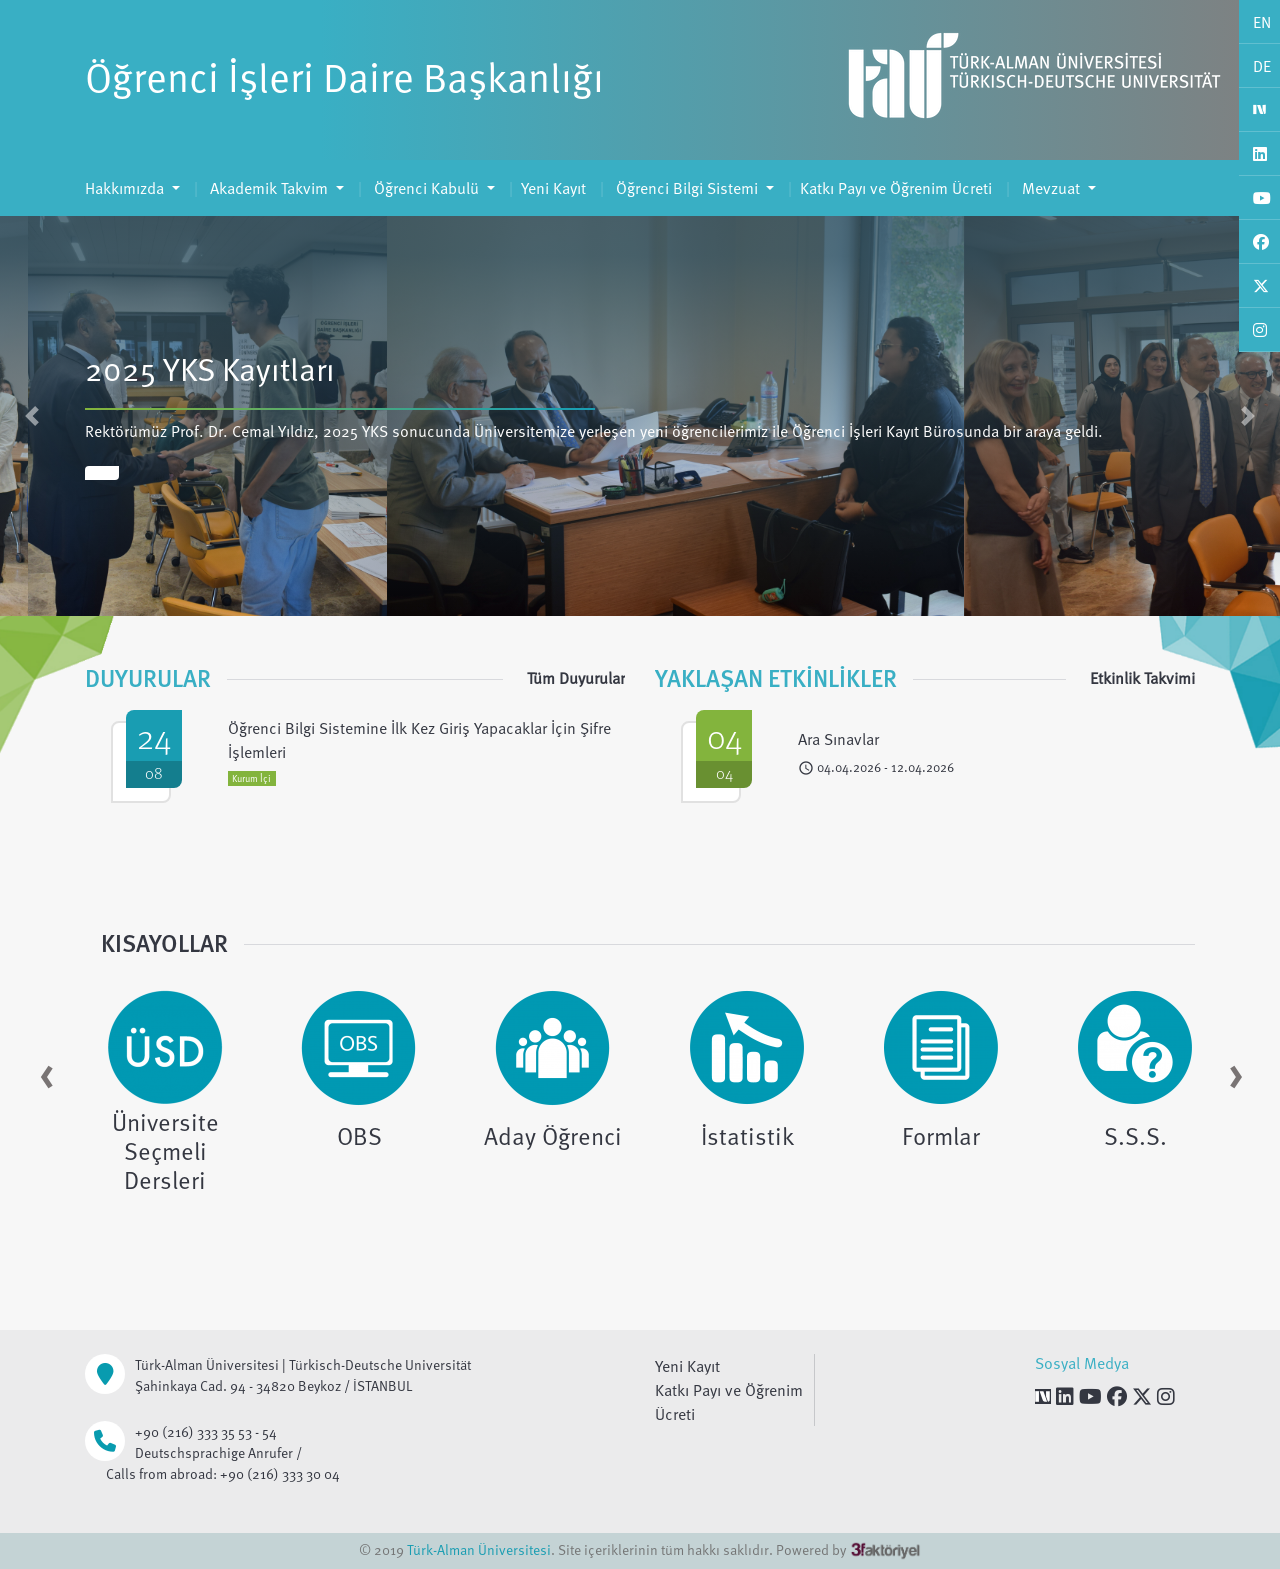  I want to click on Etkinlik Takvimi, so click(1142, 678).